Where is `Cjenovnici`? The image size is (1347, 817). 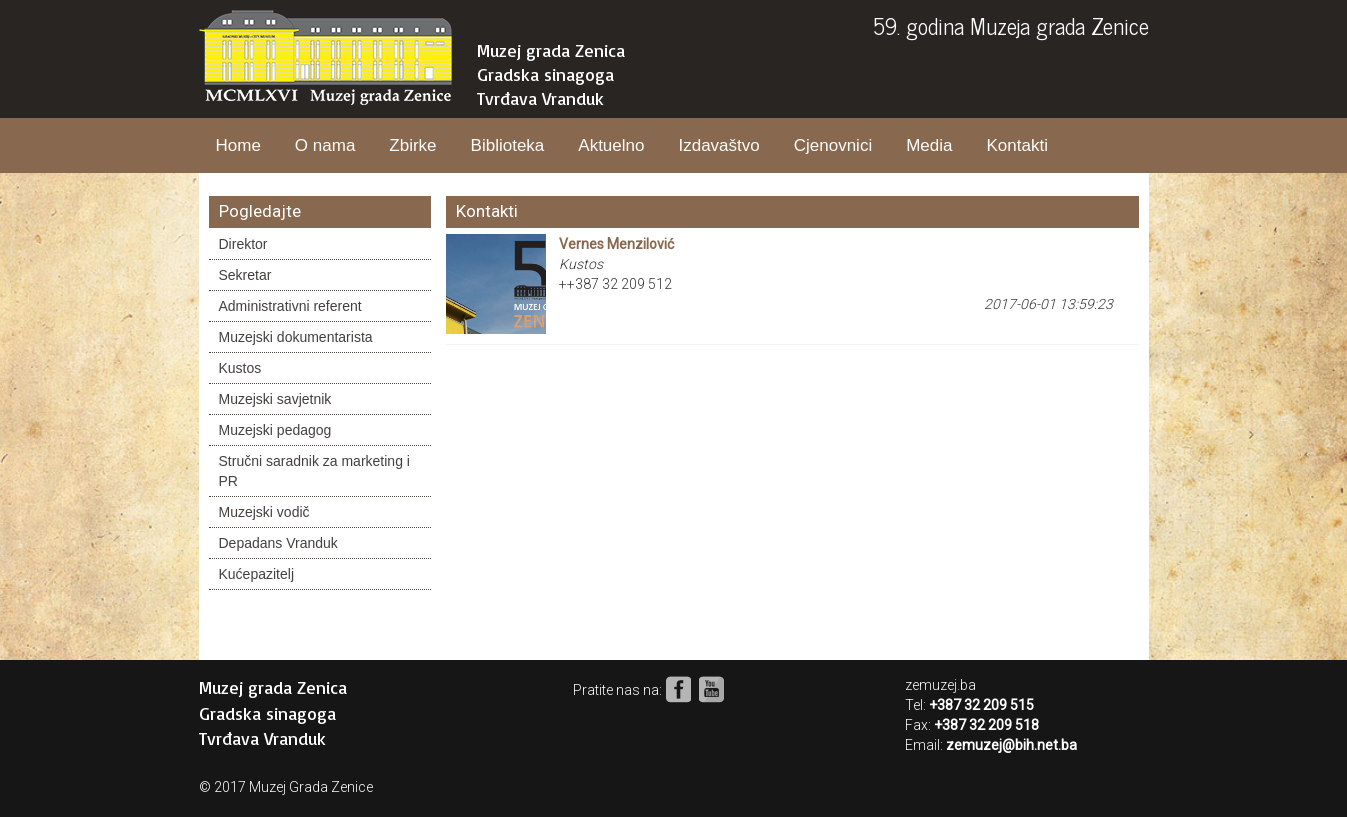 Cjenovnici is located at coordinates (833, 145).